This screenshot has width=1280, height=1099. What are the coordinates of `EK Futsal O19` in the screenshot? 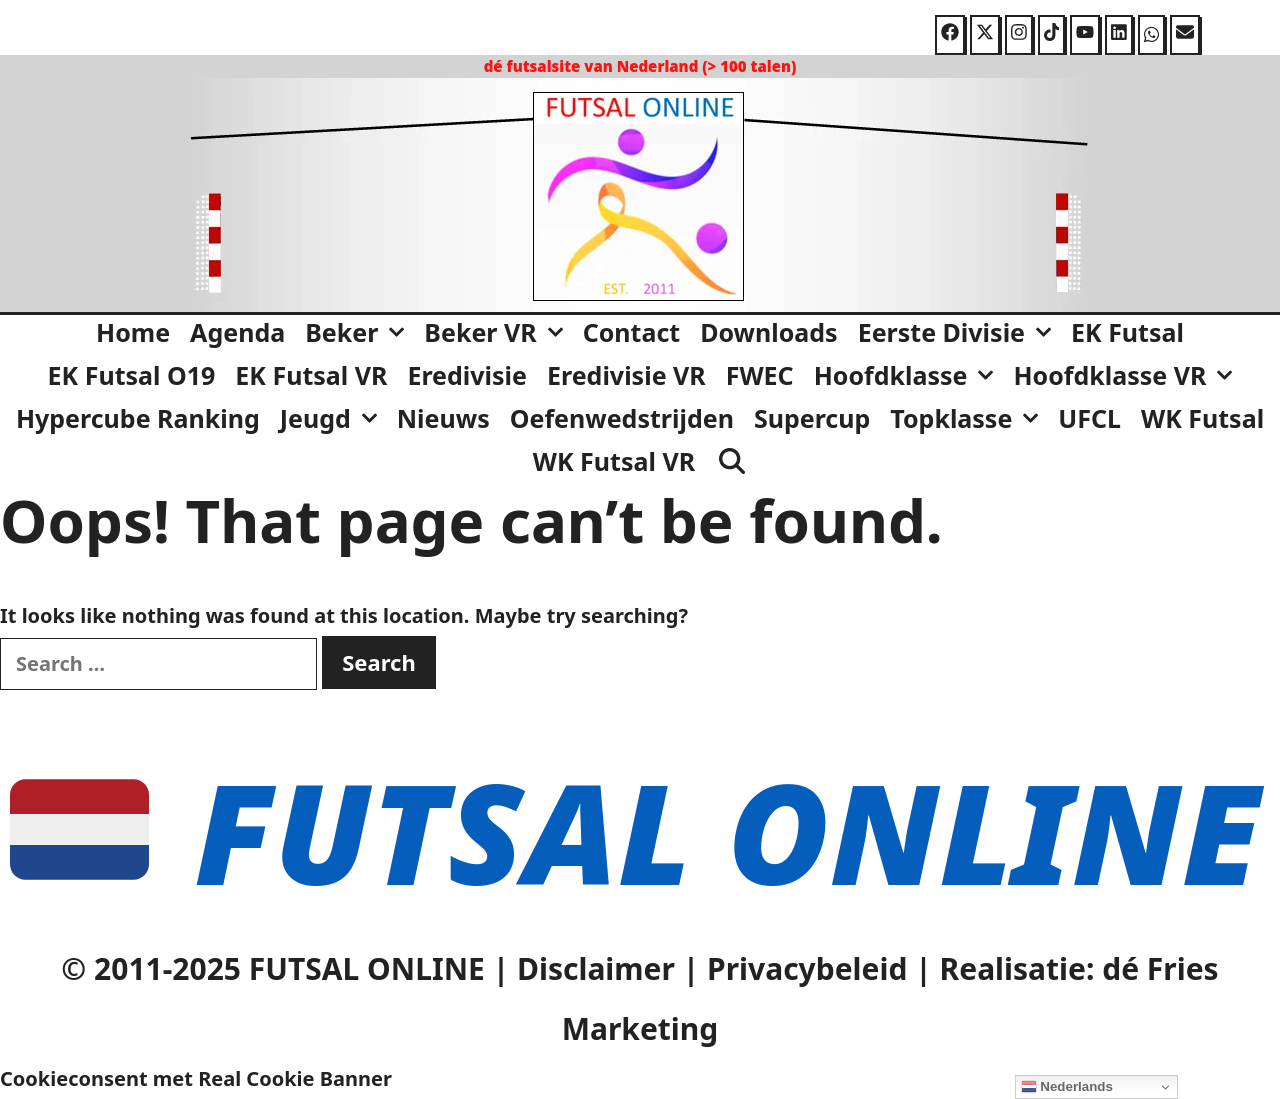 It's located at (132, 375).